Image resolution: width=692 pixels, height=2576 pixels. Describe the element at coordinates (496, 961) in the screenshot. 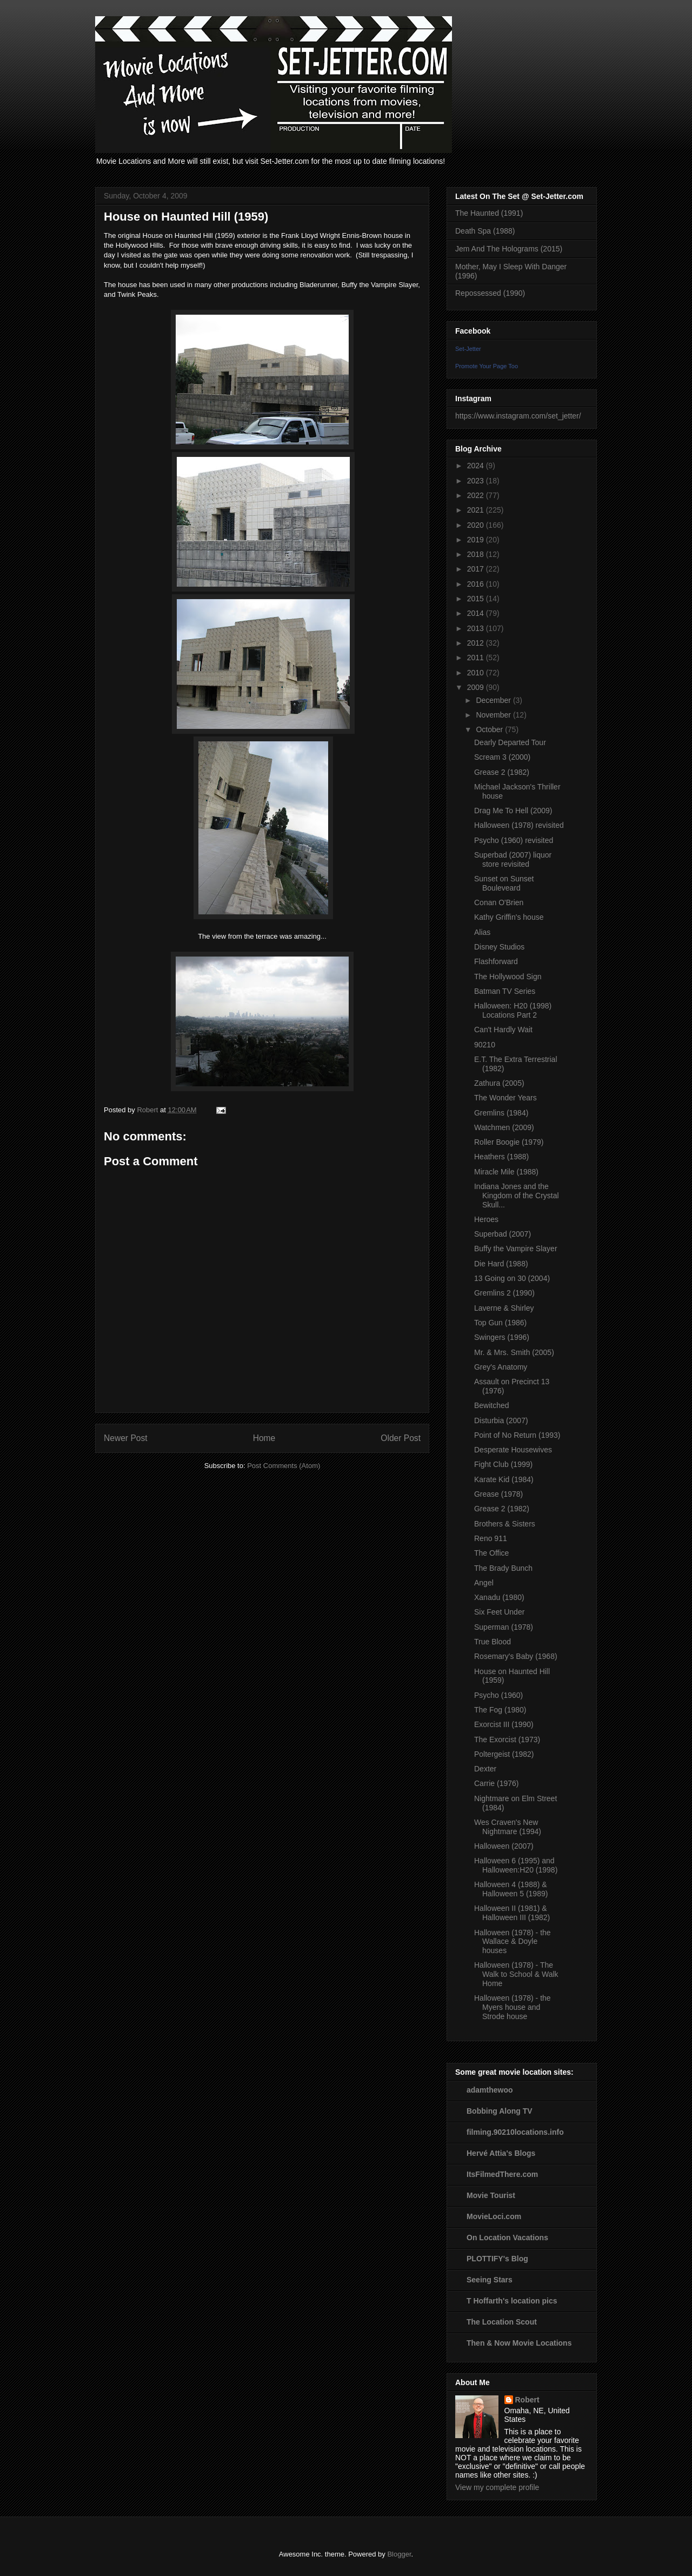

I see `Flashforward` at that location.